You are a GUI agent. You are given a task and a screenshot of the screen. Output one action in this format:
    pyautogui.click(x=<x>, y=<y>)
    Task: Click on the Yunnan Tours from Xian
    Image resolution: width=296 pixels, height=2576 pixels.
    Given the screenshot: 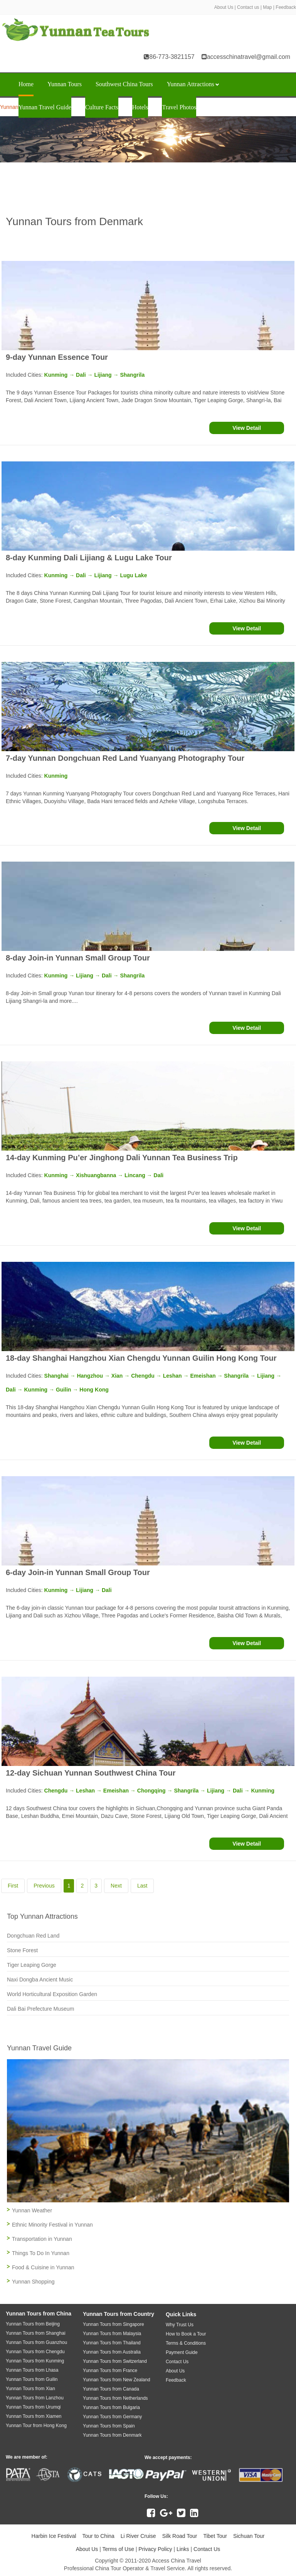 What is the action you would take?
    pyautogui.click(x=30, y=2388)
    